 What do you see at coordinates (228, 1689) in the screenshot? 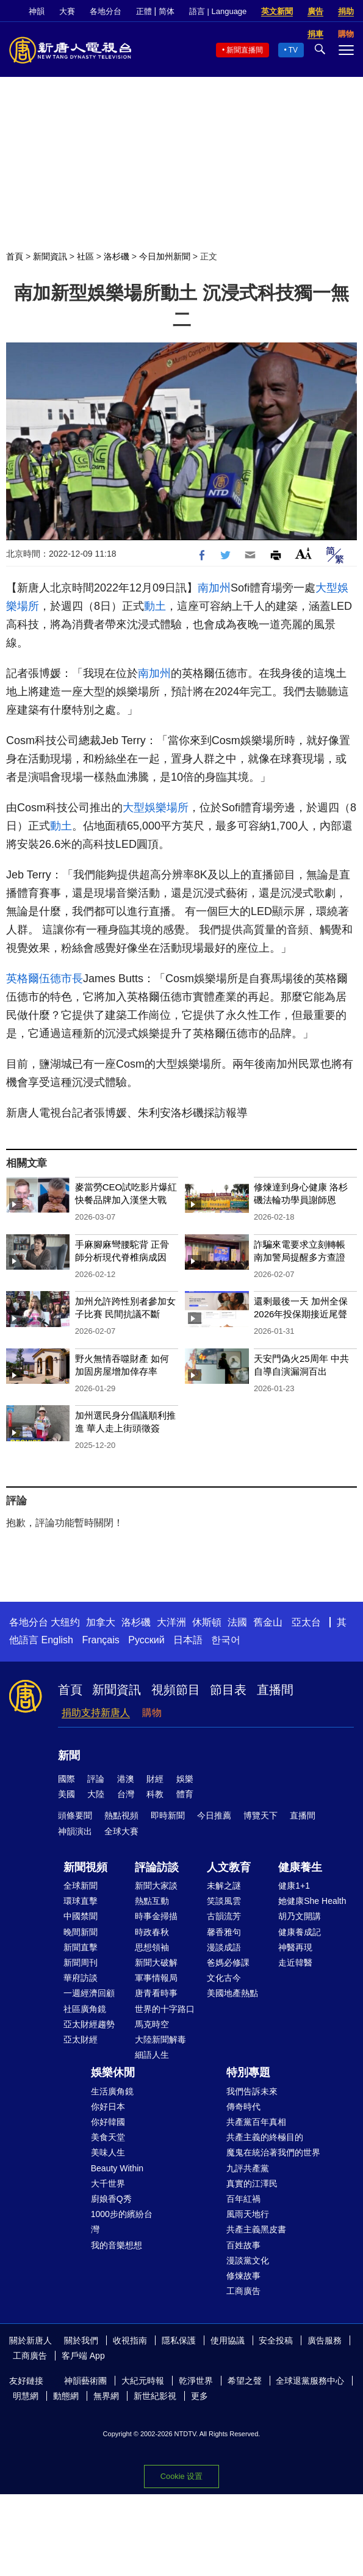
I see `節目表` at bounding box center [228, 1689].